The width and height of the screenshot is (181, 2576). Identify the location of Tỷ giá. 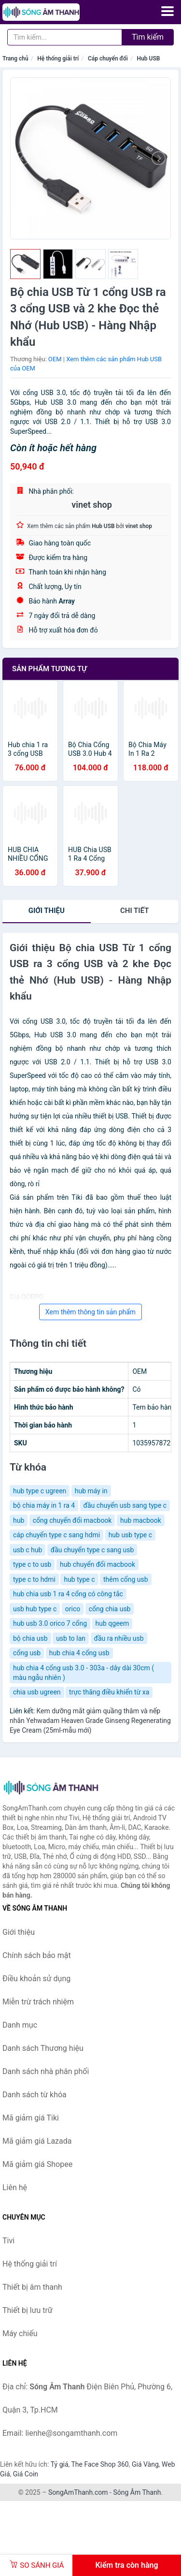
(60, 2464).